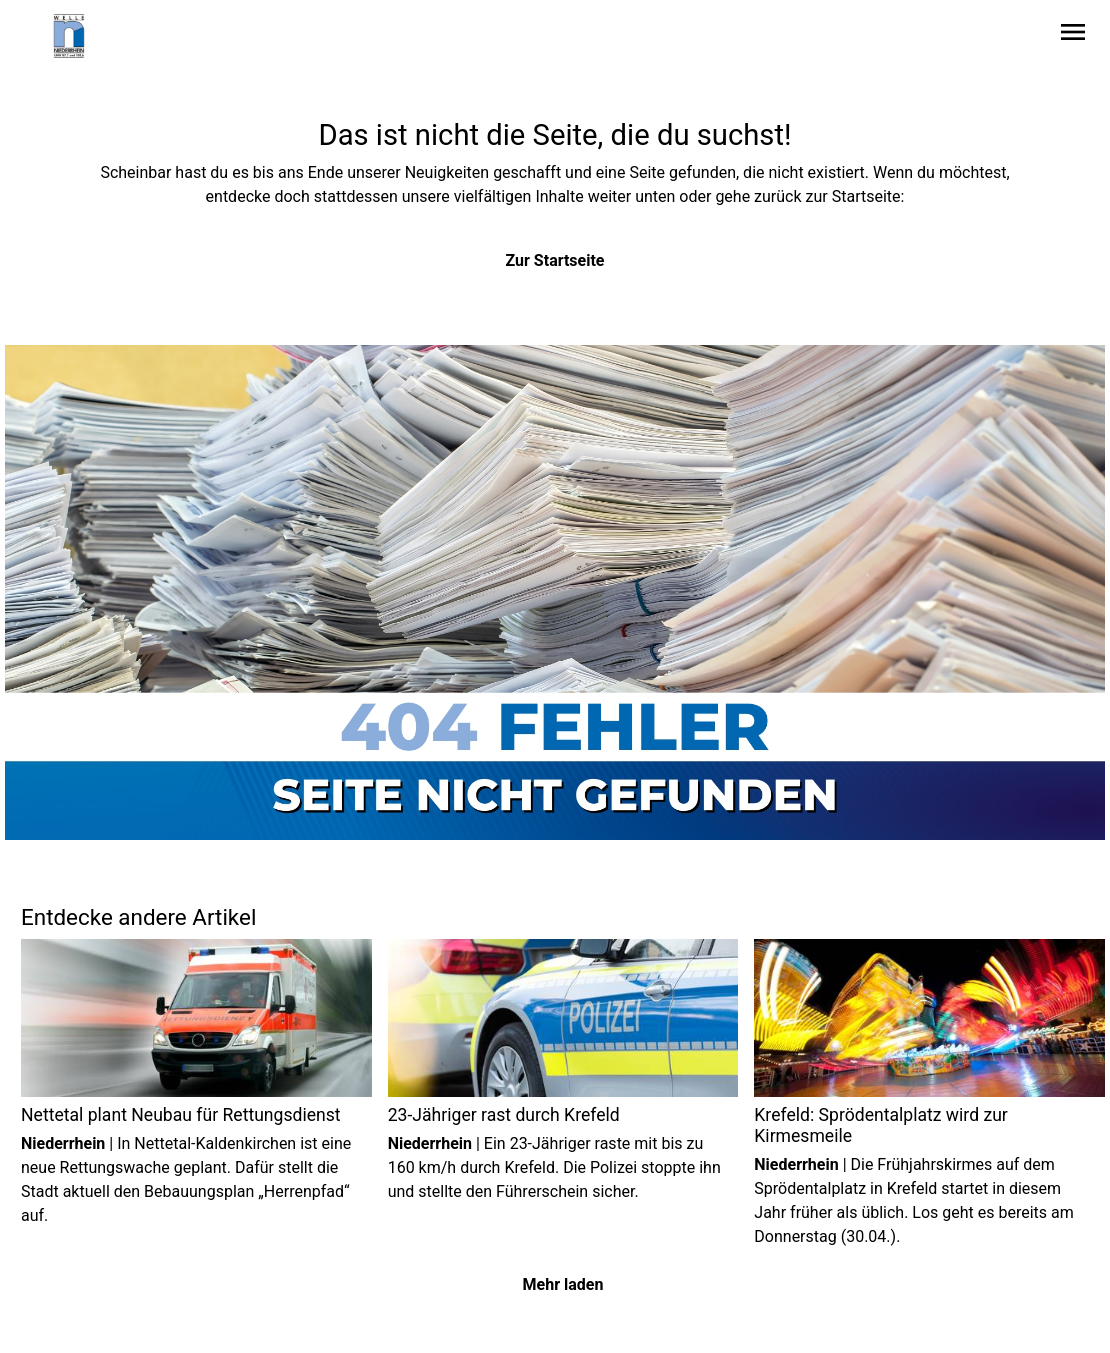 The width and height of the screenshot is (1110, 1353). Describe the element at coordinates (555, 260) in the screenshot. I see `Zur Startseite` at that location.